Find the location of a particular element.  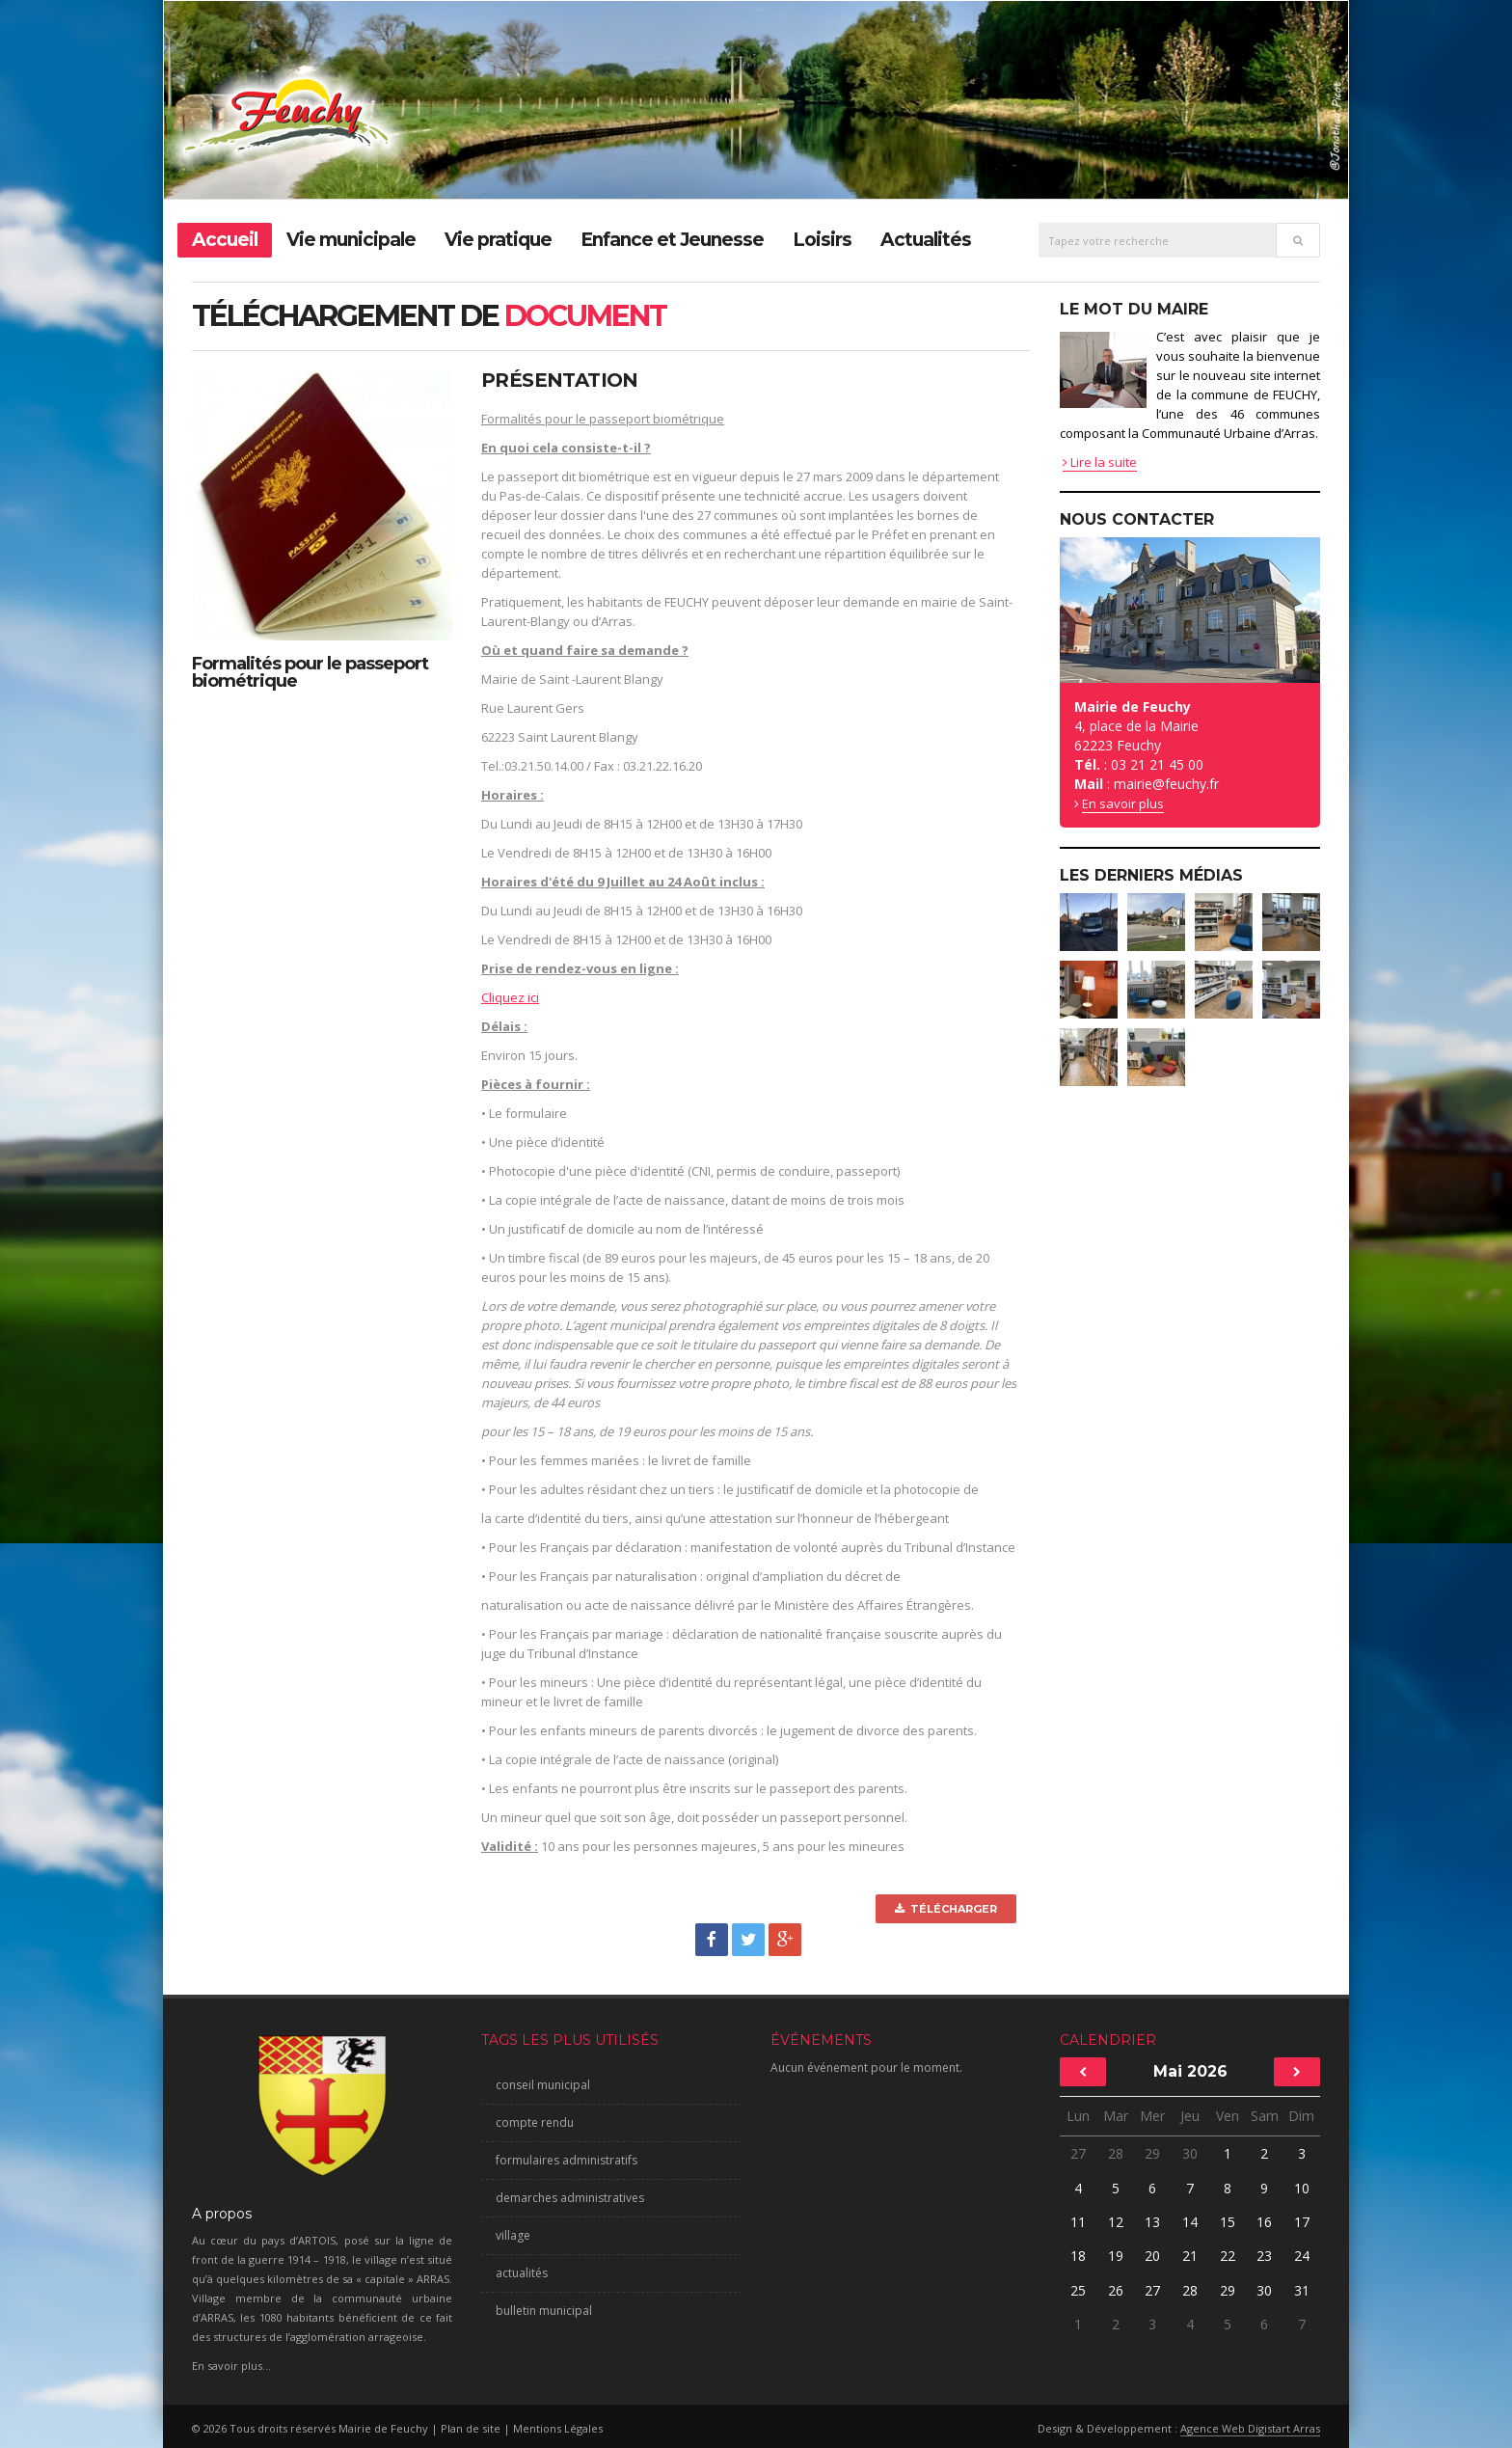

Vie pratique is located at coordinates (498, 240).